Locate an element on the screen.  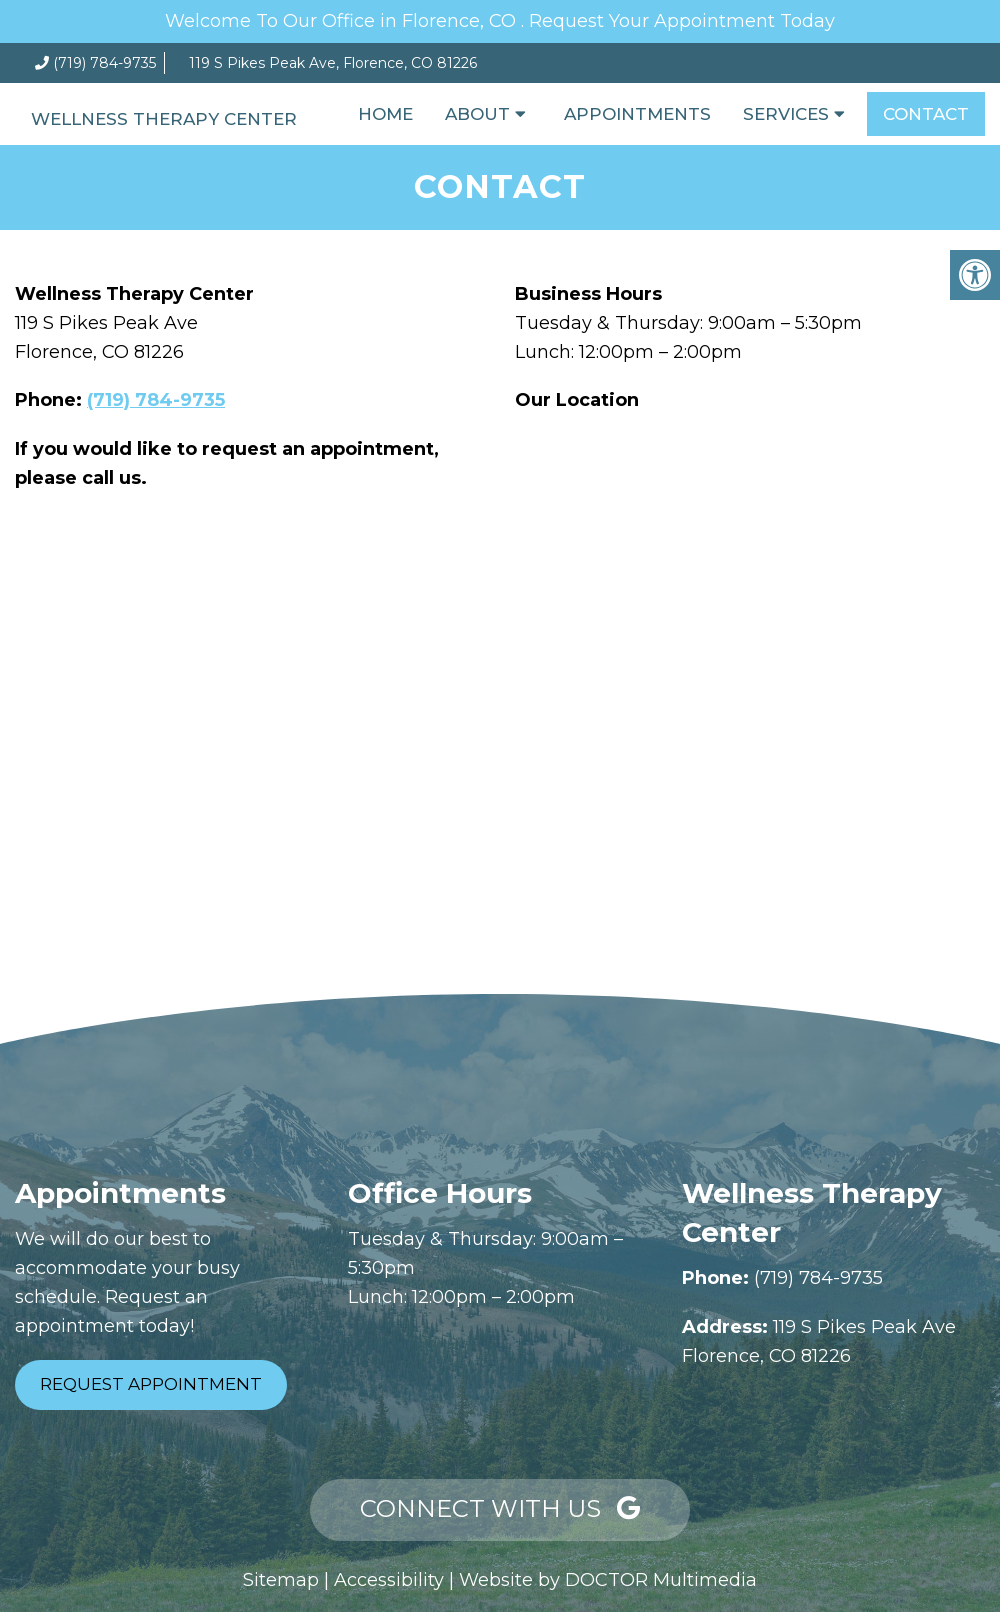
(719) 784-9735 is located at coordinates (104, 63).